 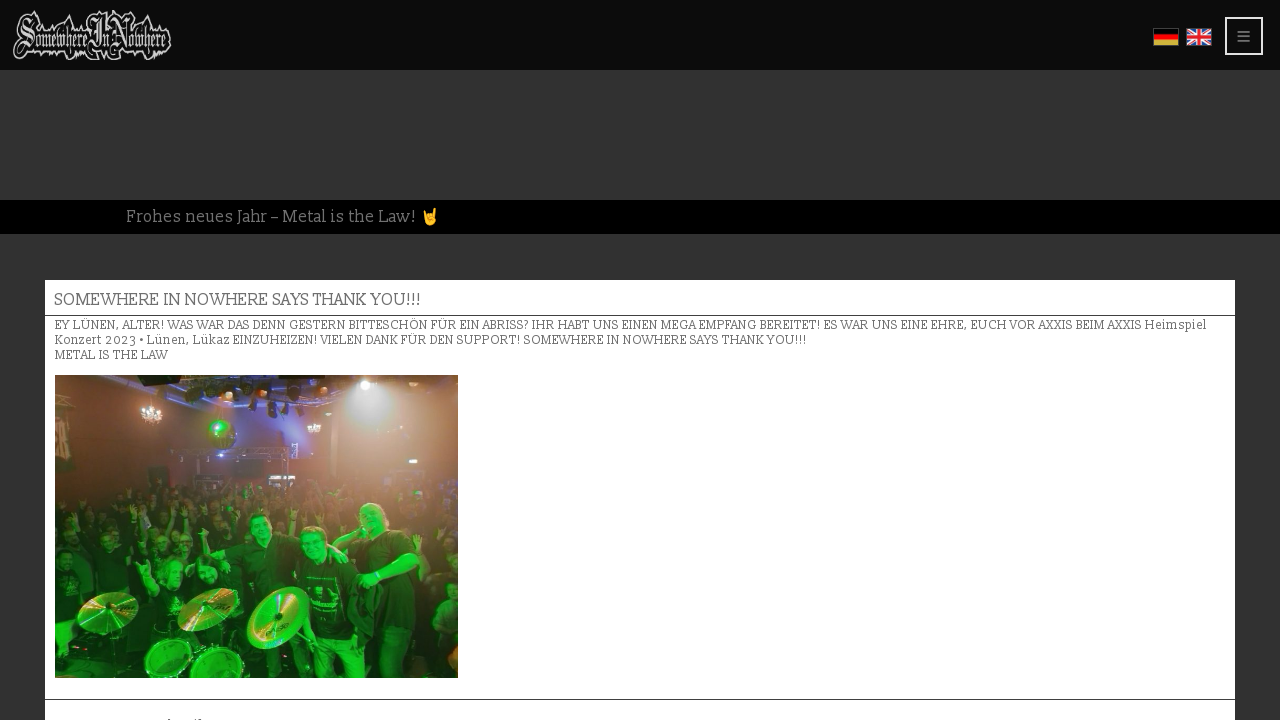 What do you see at coordinates (41, 110) in the screenshot?
I see `Video` at bounding box center [41, 110].